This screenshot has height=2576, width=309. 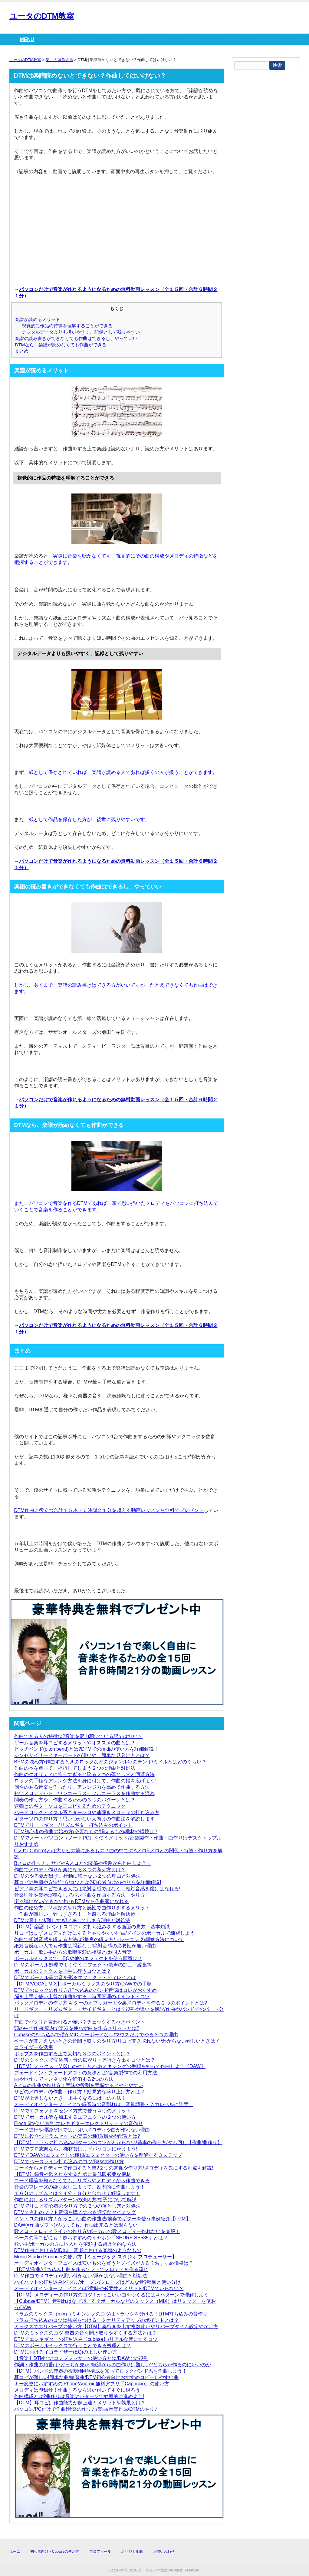 What do you see at coordinates (82, 1863) in the screenshot?
I see `Bメロの作り方。サビやAメロとの関係や役割から作曲しよう！` at bounding box center [82, 1863].